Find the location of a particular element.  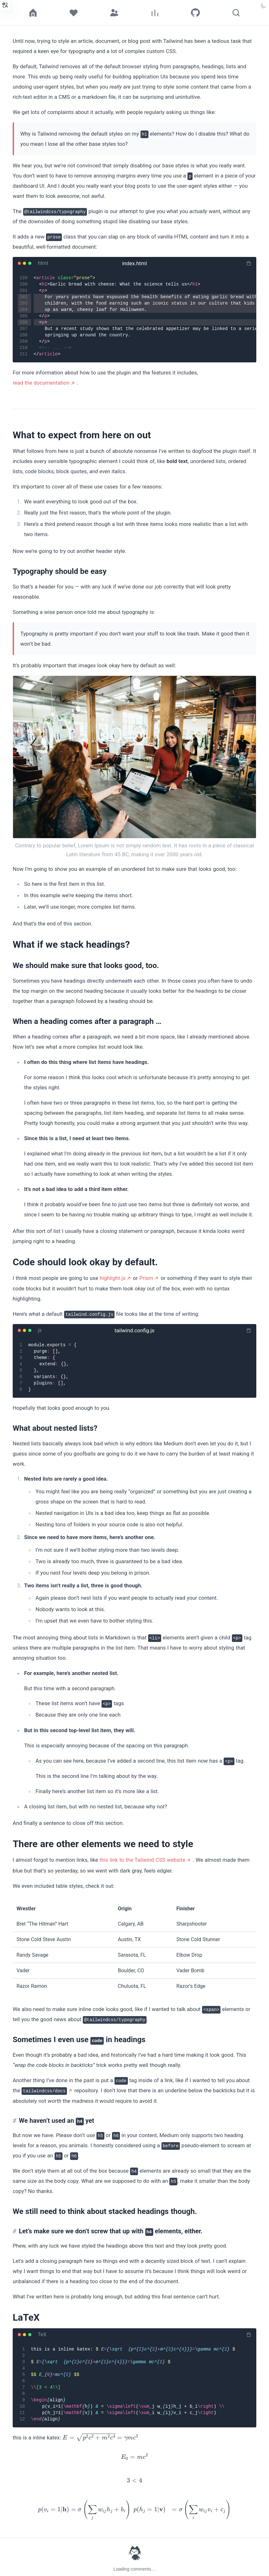

this link to the Tailwind CSS website is located at coordinates (142, 1860).